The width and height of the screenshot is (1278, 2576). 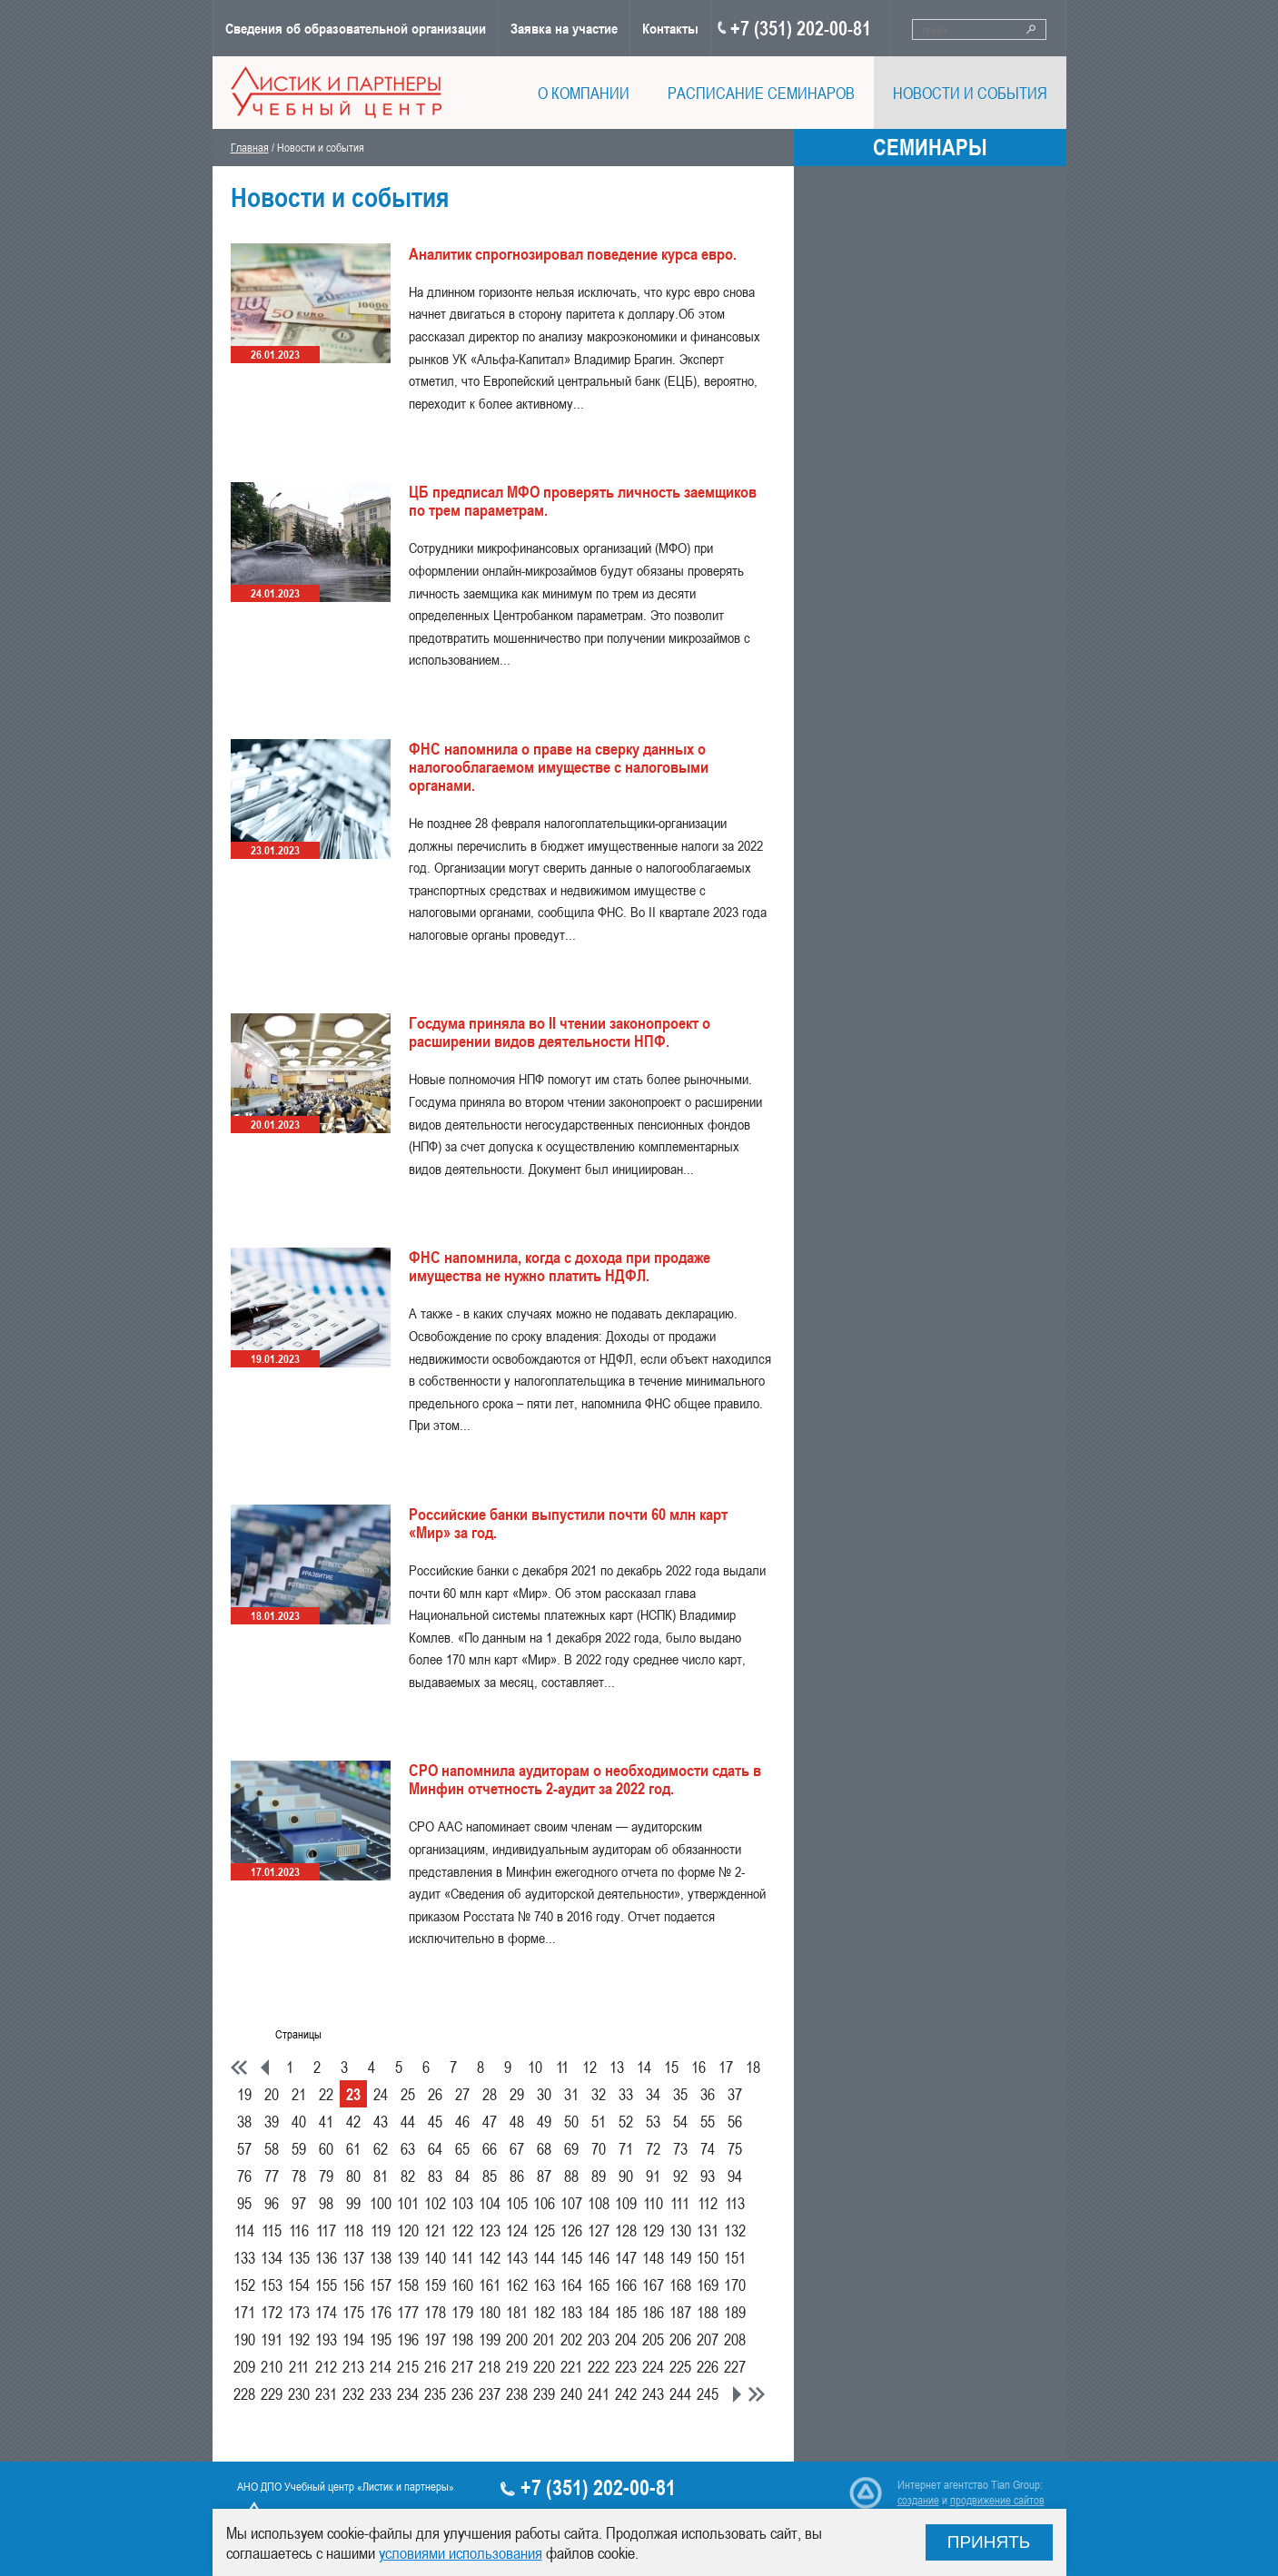 What do you see at coordinates (408, 2366) in the screenshot?
I see `215` at bounding box center [408, 2366].